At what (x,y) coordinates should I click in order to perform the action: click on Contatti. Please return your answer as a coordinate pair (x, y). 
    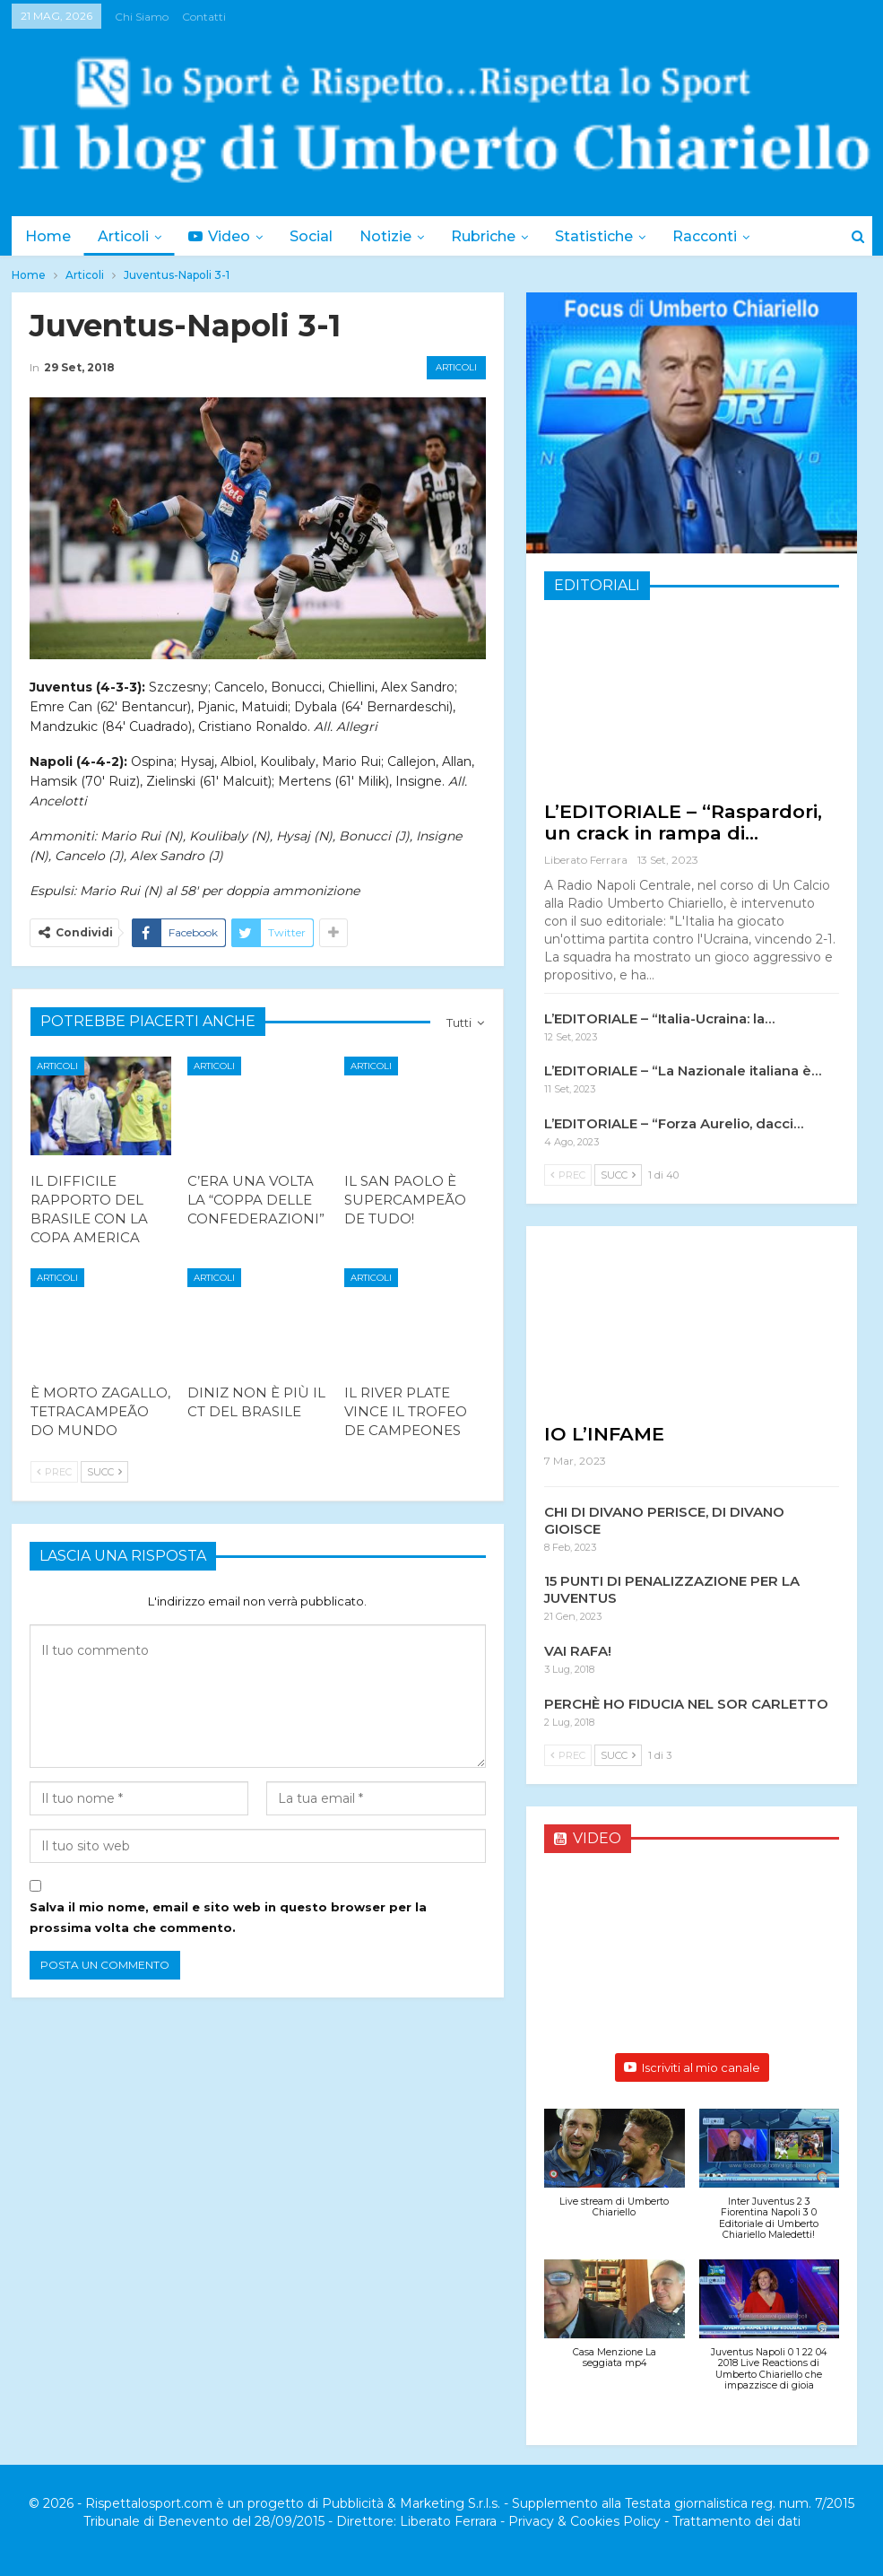
    Looking at the image, I should click on (204, 16).